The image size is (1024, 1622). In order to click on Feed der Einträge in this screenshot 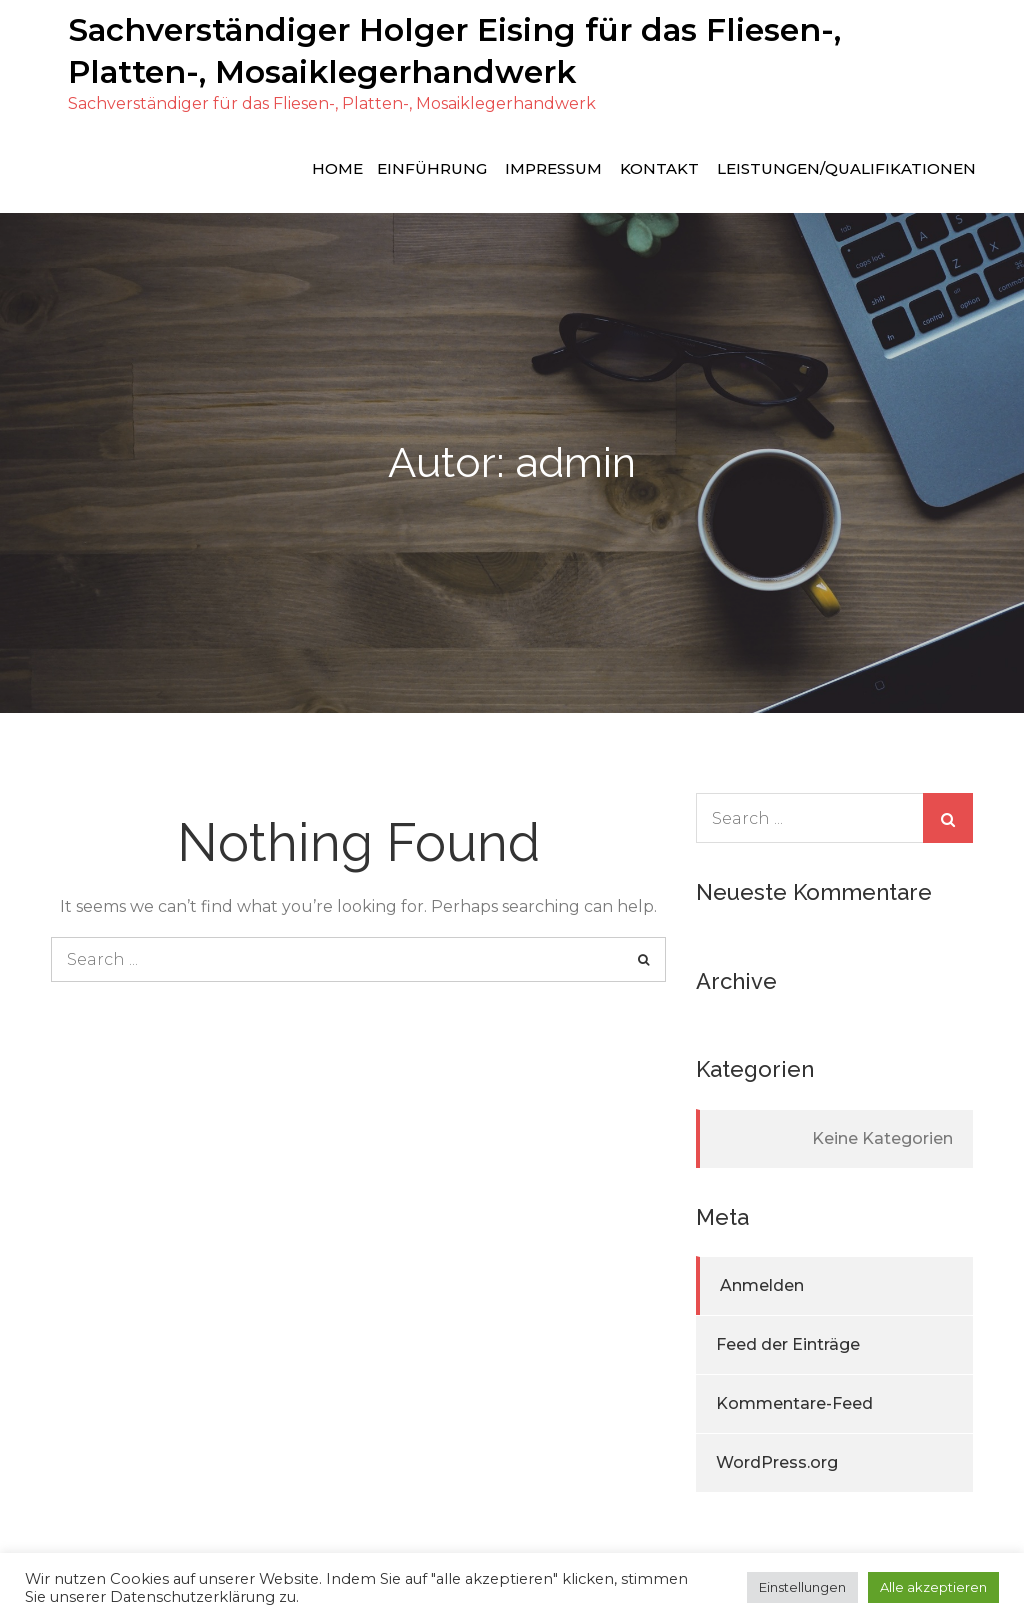, I will do `click(788, 1343)`.